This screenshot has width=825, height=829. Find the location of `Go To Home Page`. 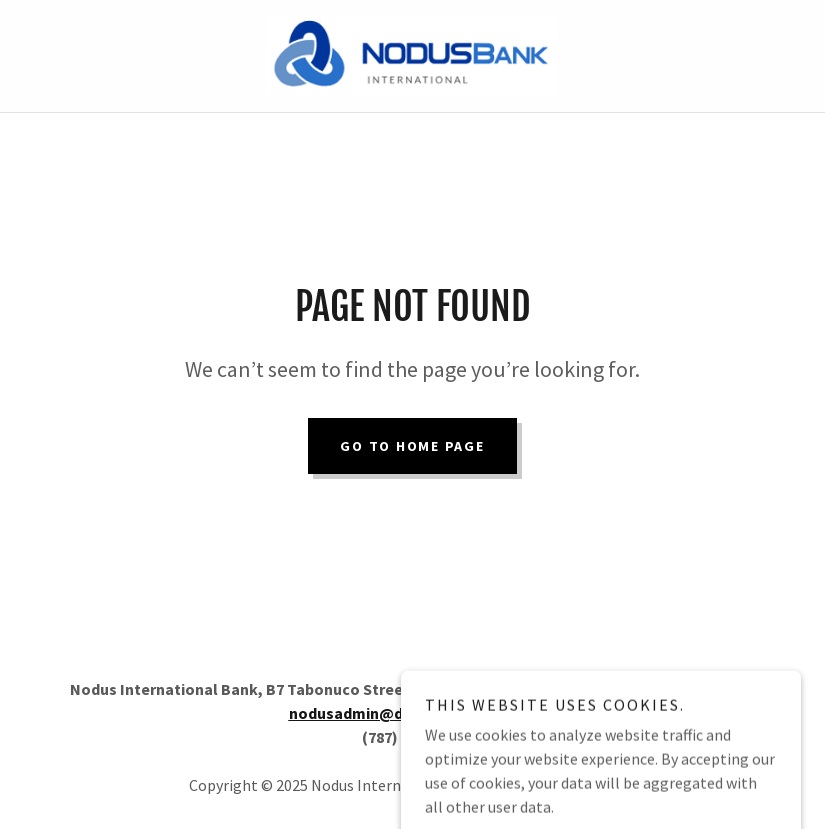

Go To Home Page is located at coordinates (412, 446).